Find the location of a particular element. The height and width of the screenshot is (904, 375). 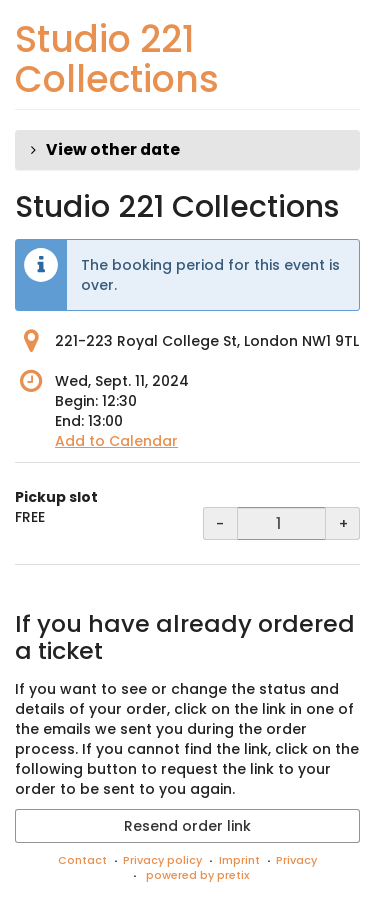

Privacy policy is located at coordinates (162, 860).